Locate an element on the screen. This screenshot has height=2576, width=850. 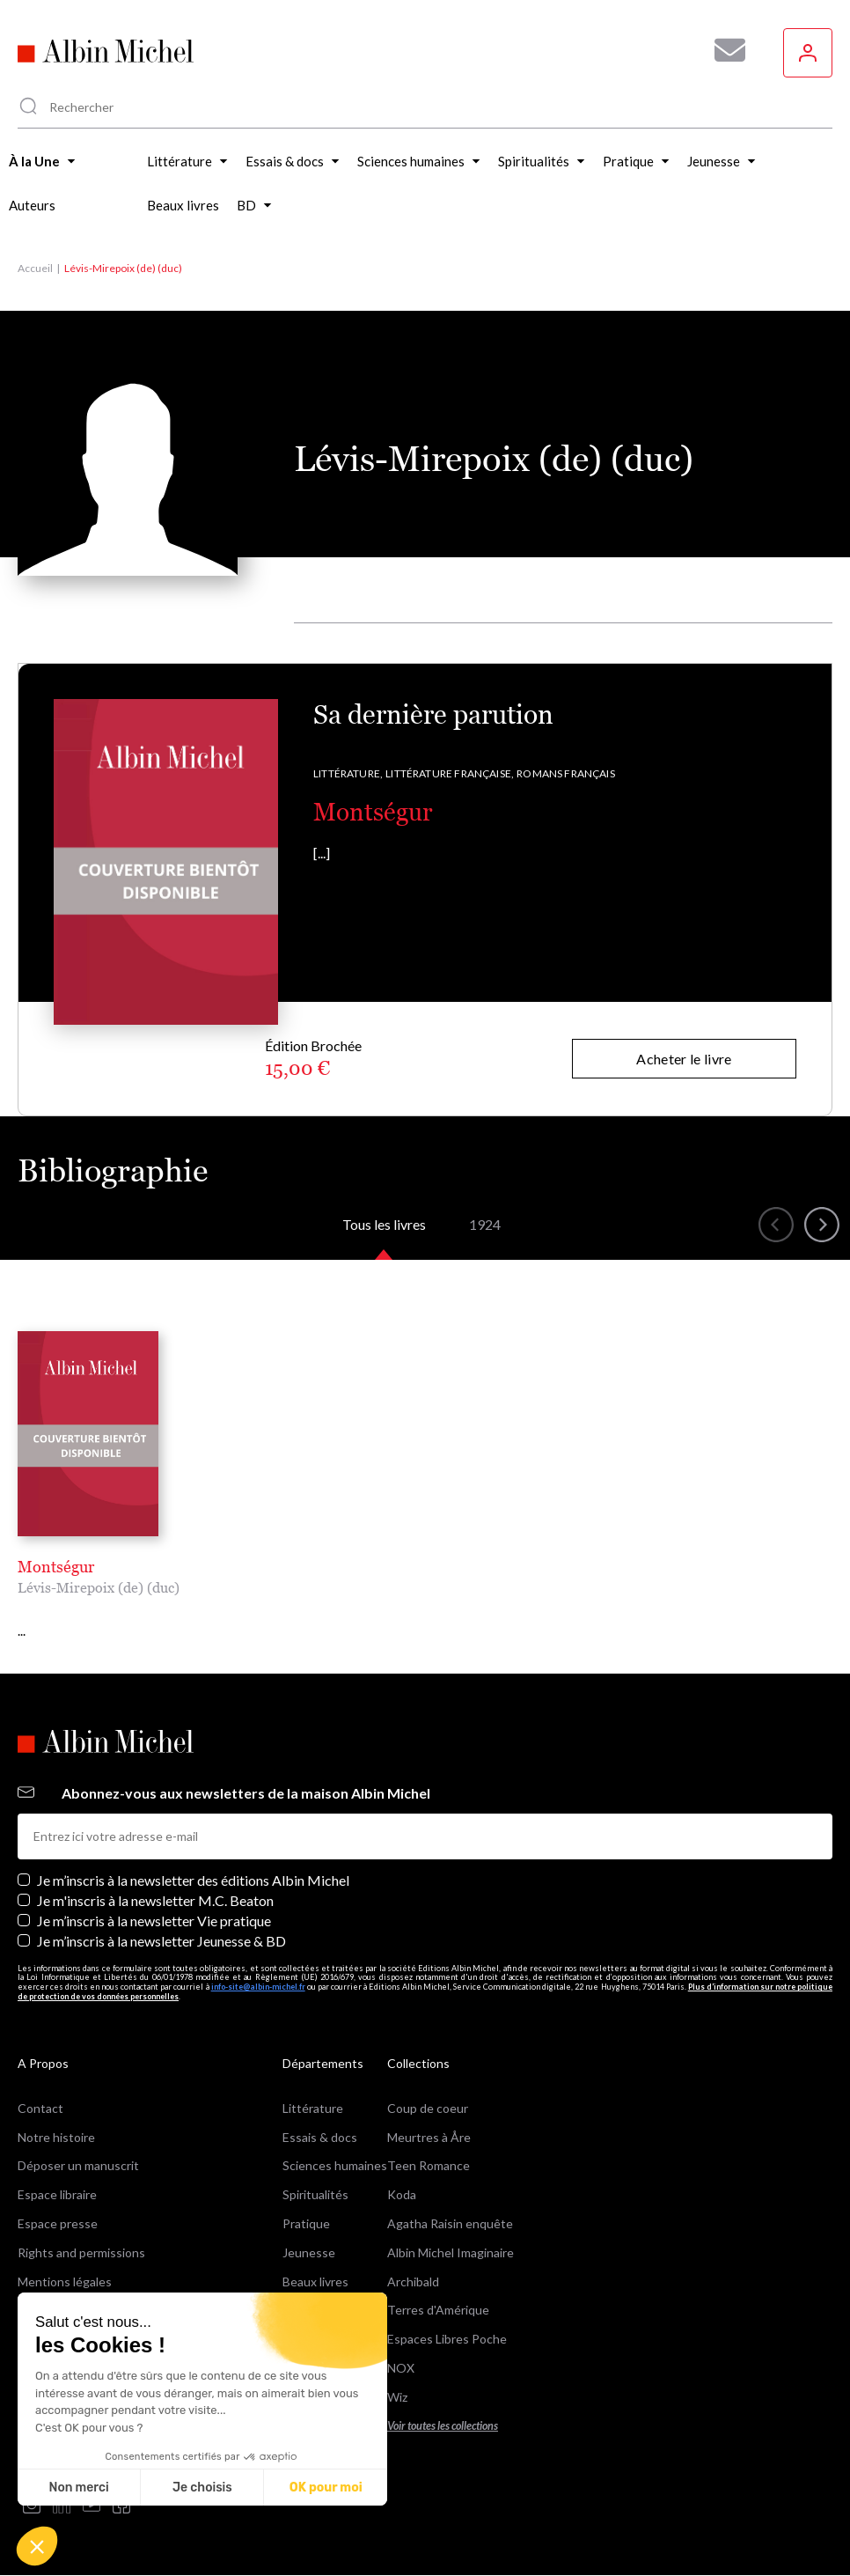
Sciences humaines is located at coordinates (334, 2165).